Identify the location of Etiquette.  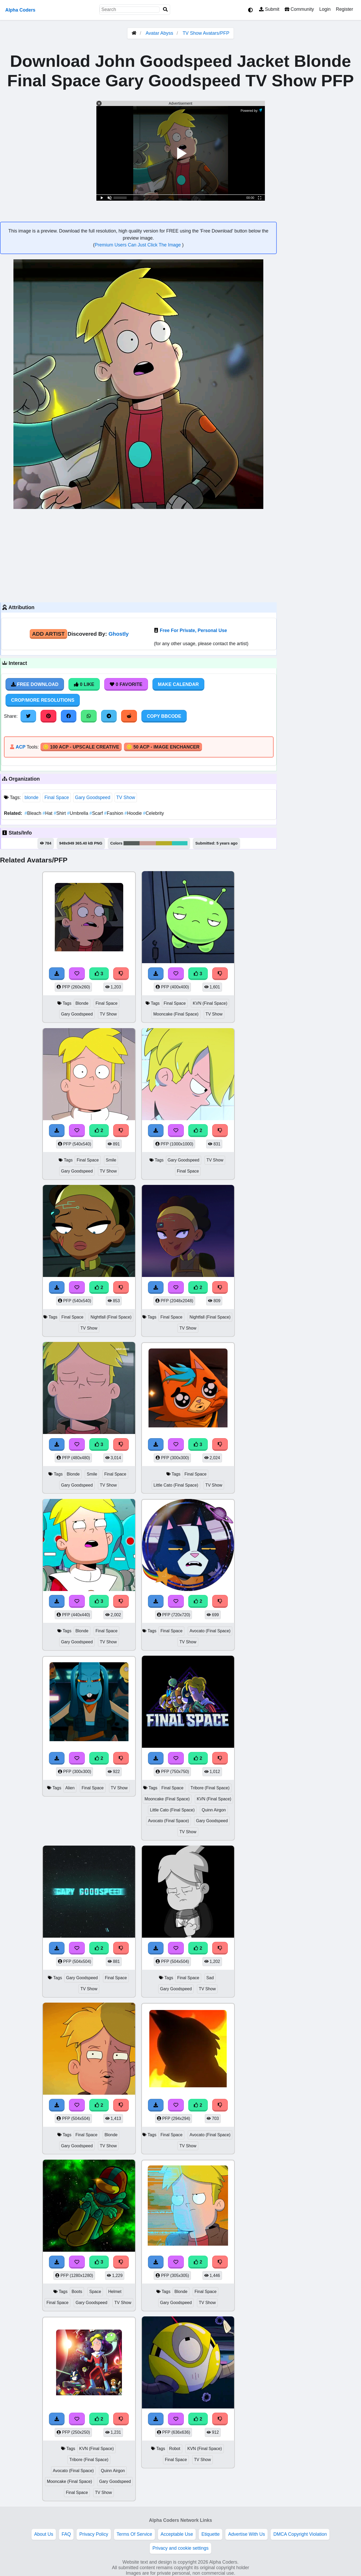
(210, 2534).